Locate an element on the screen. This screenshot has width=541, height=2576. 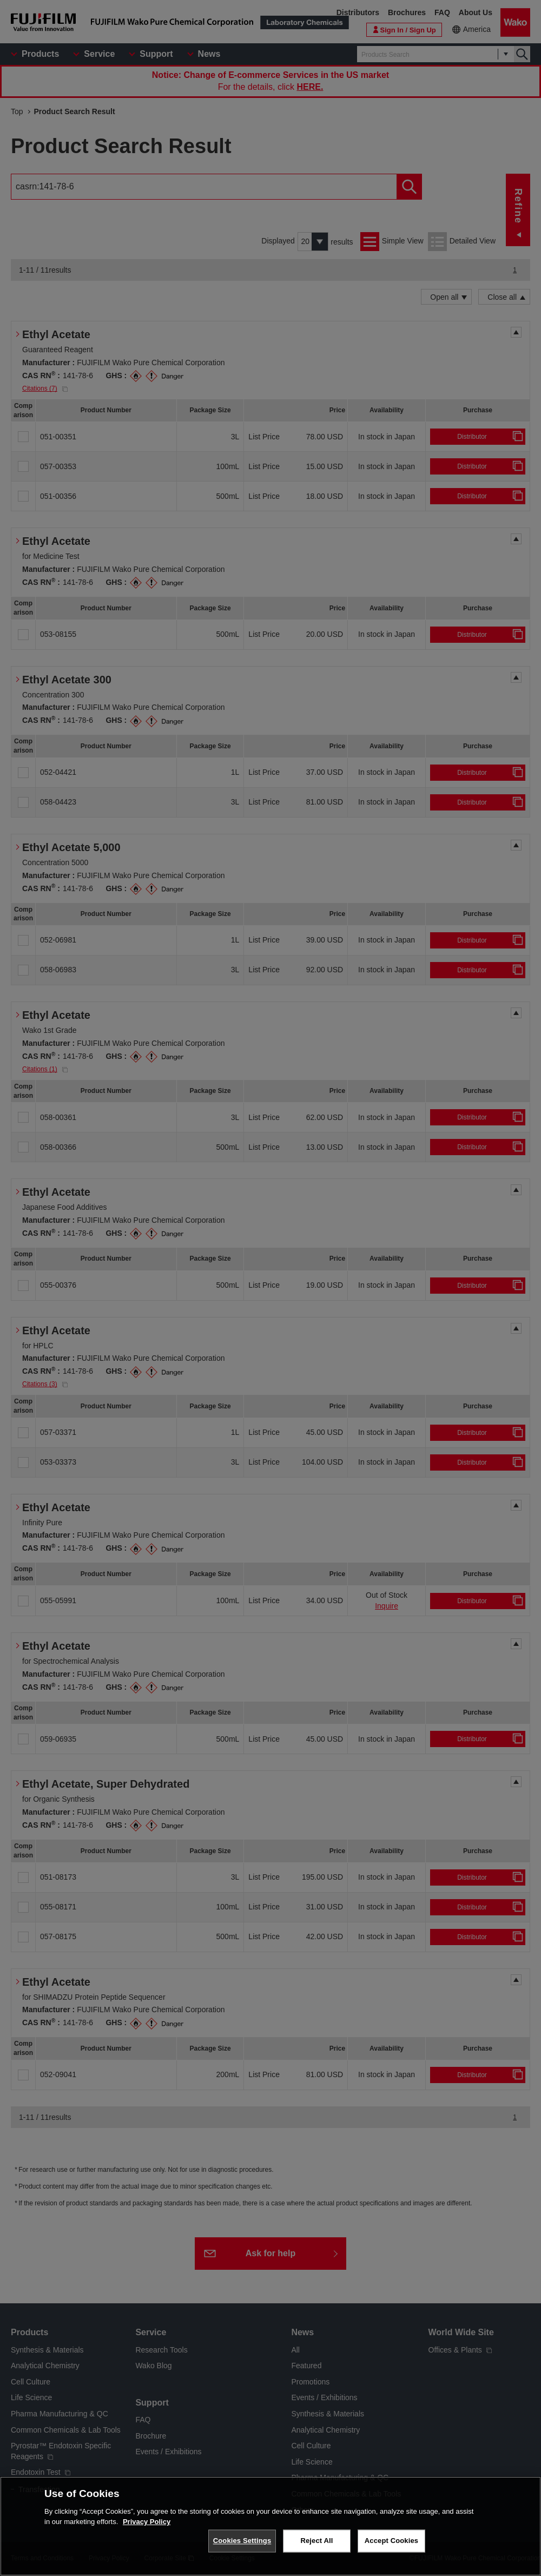
[region] is located at coordinates (270, 2526).